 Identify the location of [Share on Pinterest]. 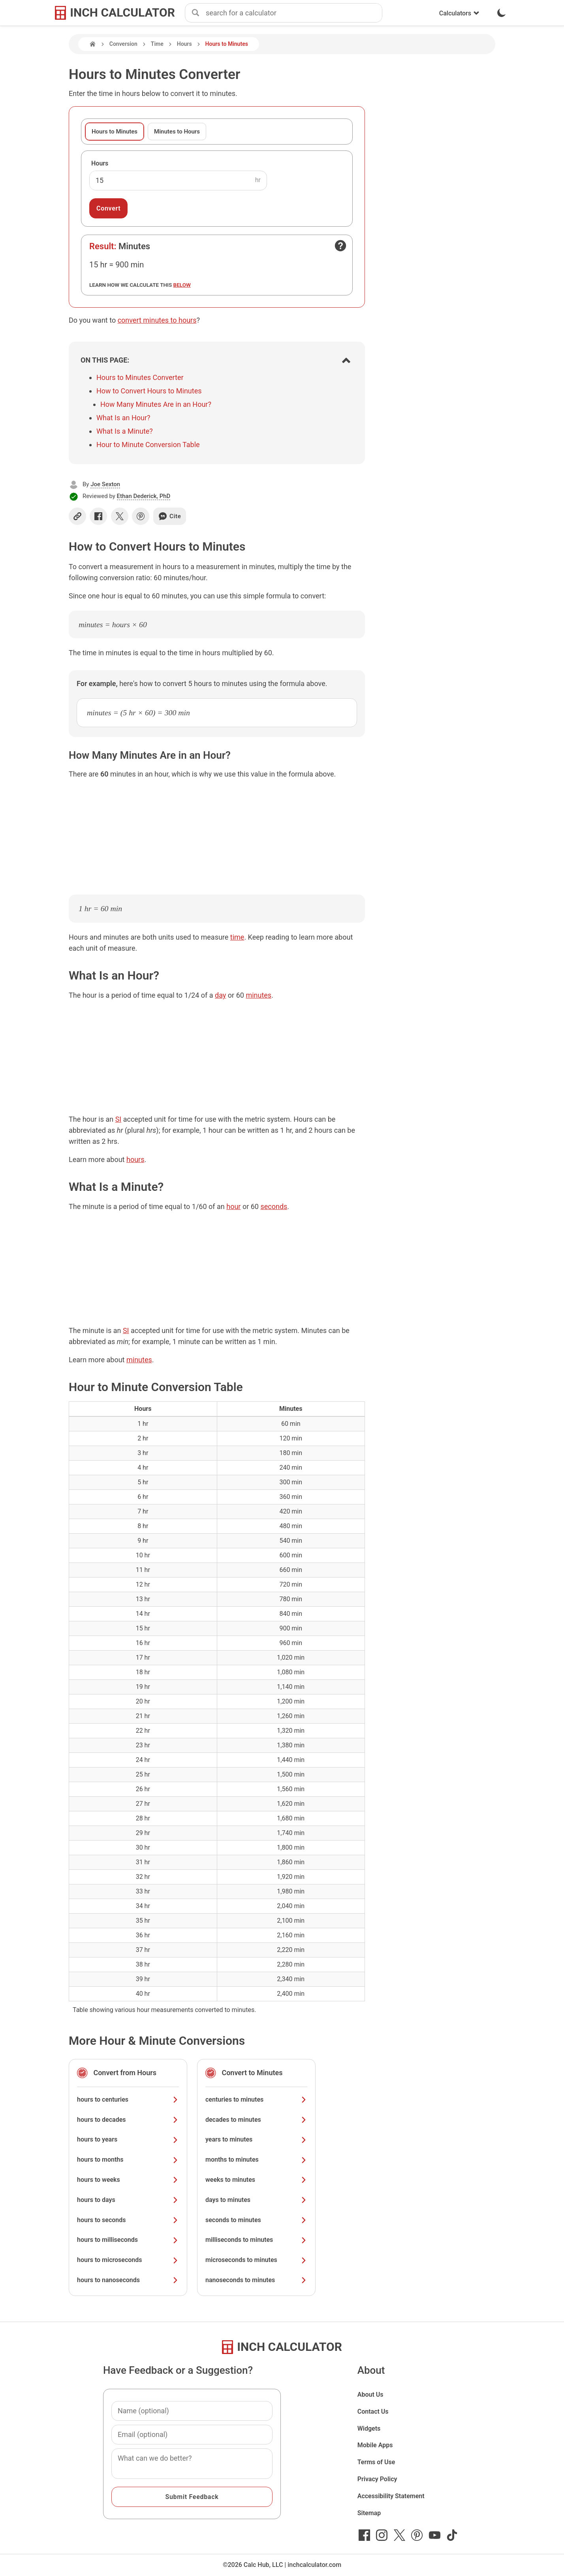
(140, 516).